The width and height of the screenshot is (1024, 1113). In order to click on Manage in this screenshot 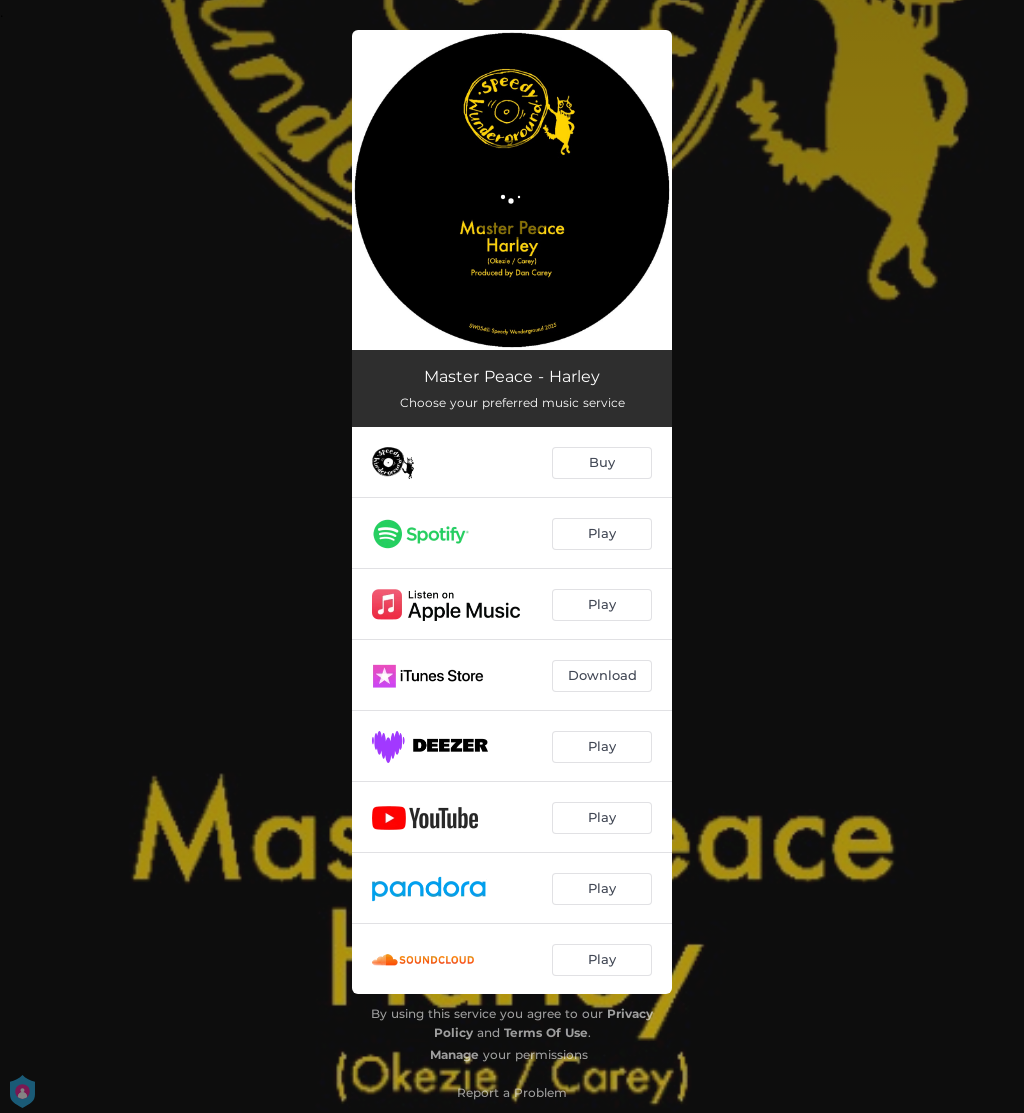, I will do `click(454, 1054)`.